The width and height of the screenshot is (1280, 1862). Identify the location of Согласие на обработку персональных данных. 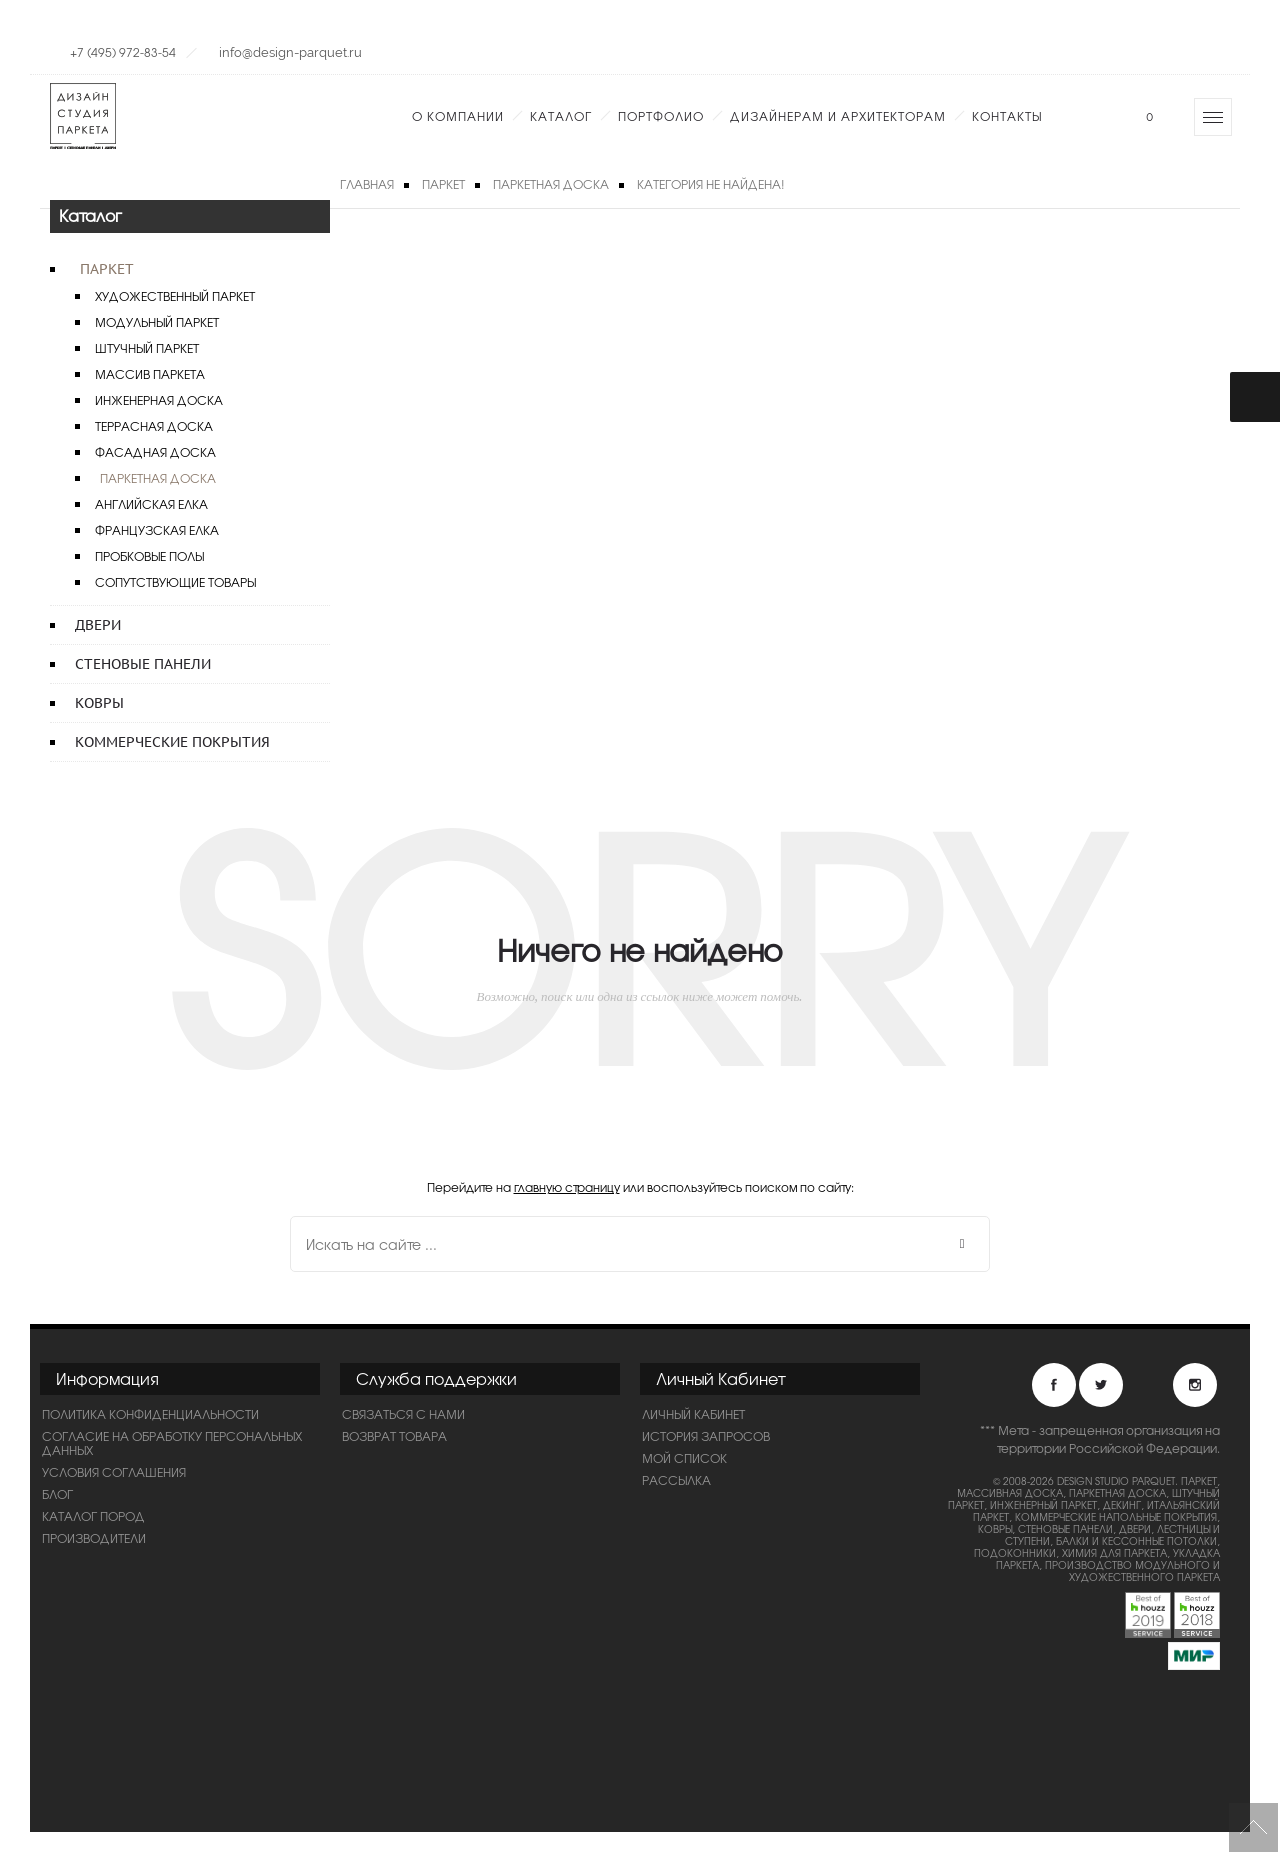
(172, 1443).